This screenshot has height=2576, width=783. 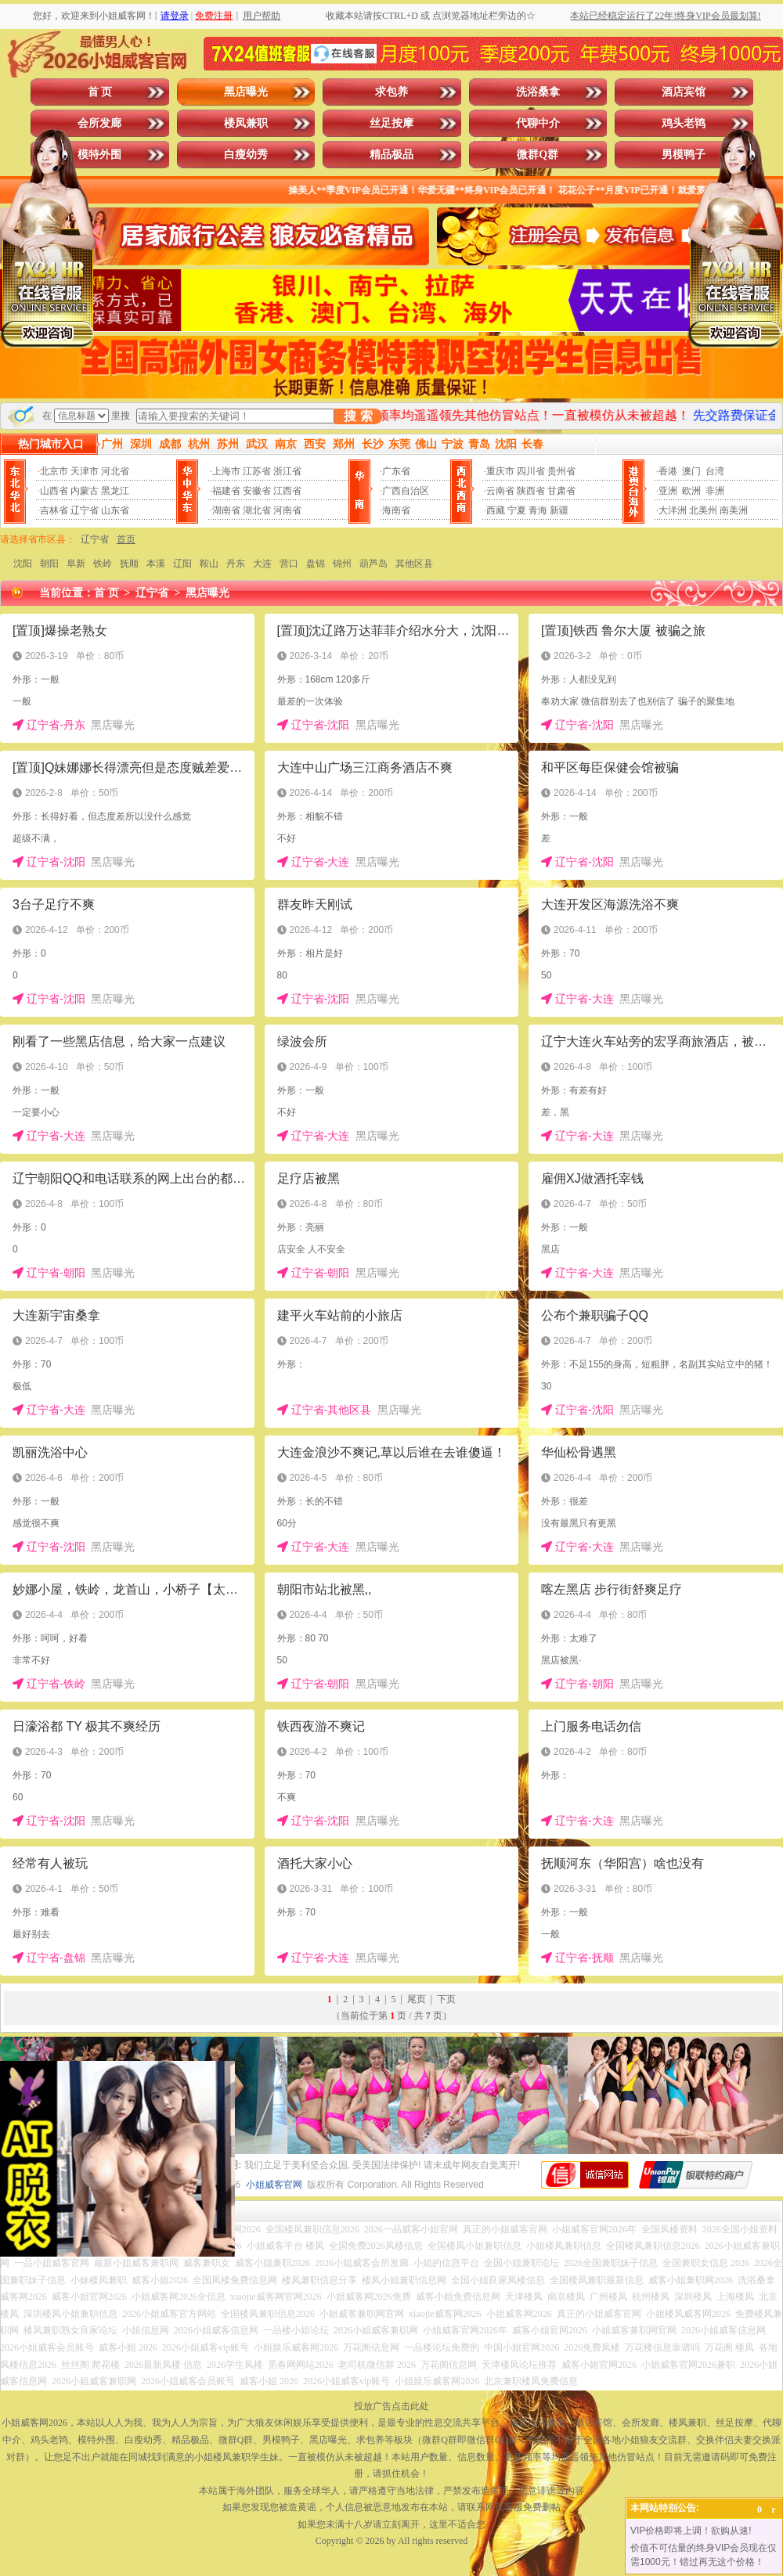 What do you see at coordinates (405, 490) in the screenshot?
I see `广西自治区` at bounding box center [405, 490].